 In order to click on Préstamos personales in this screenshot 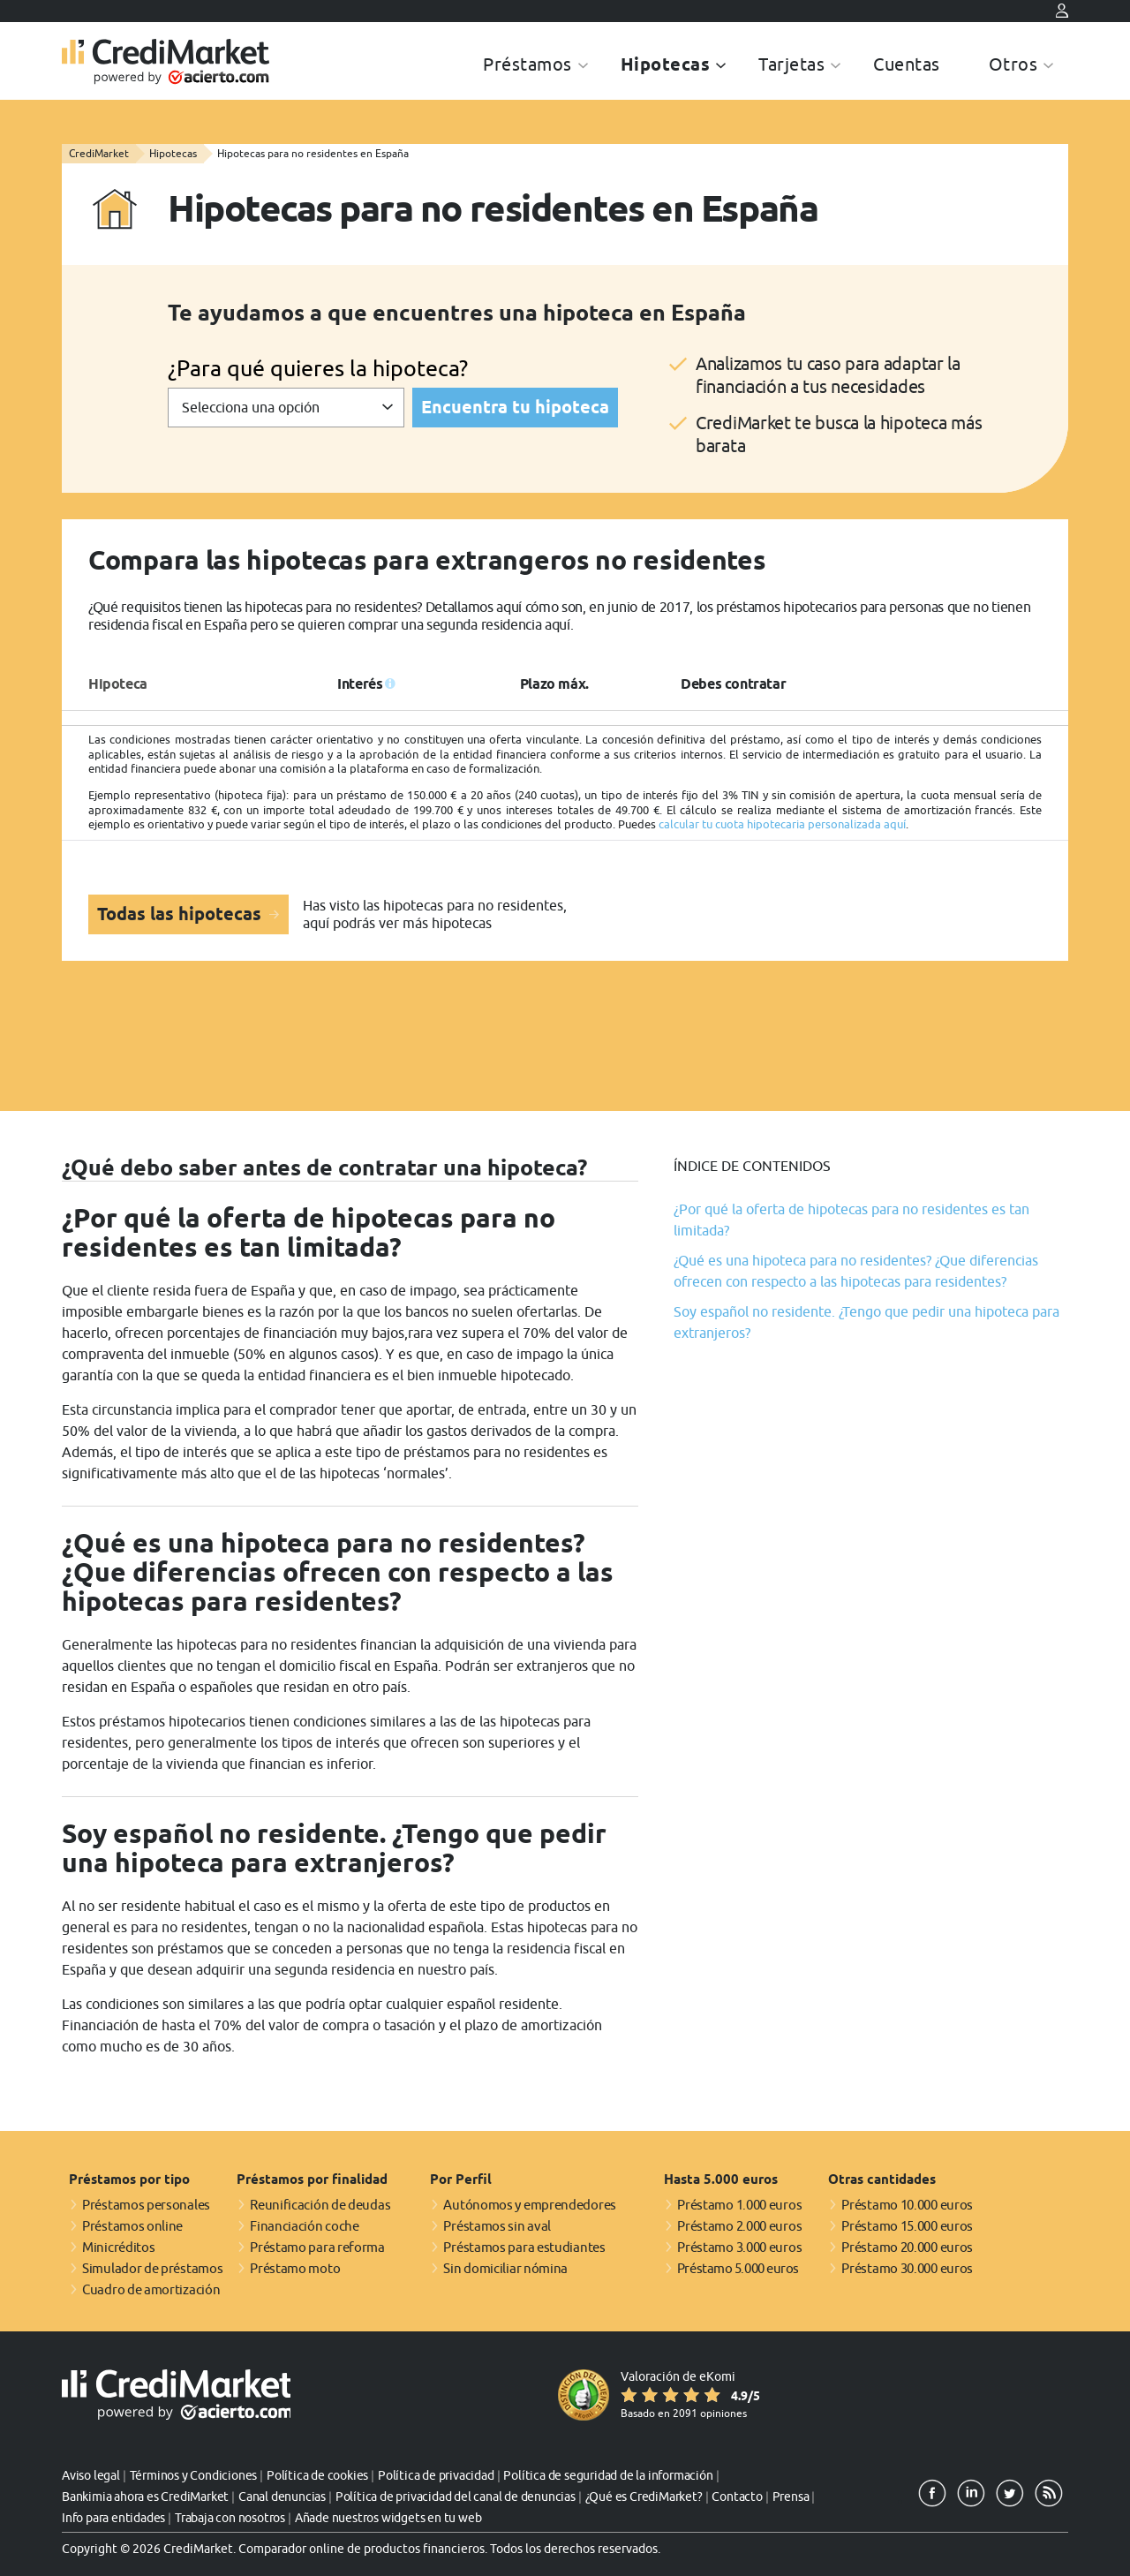, I will do `click(146, 2204)`.